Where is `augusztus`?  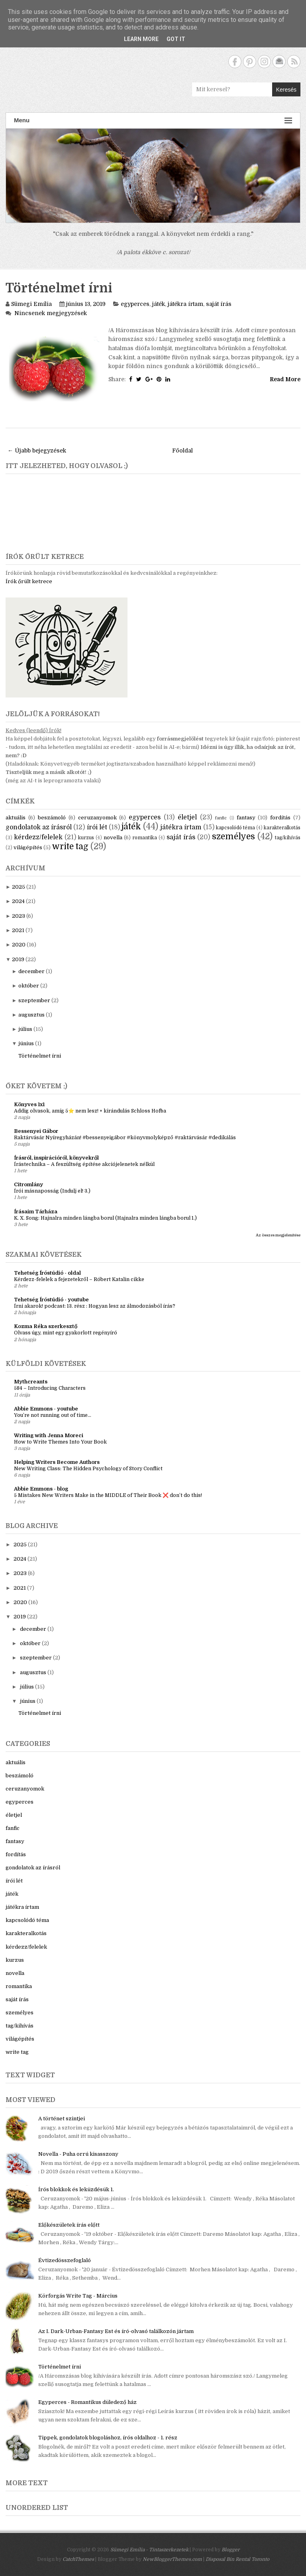
augusztus is located at coordinates (31, 1015).